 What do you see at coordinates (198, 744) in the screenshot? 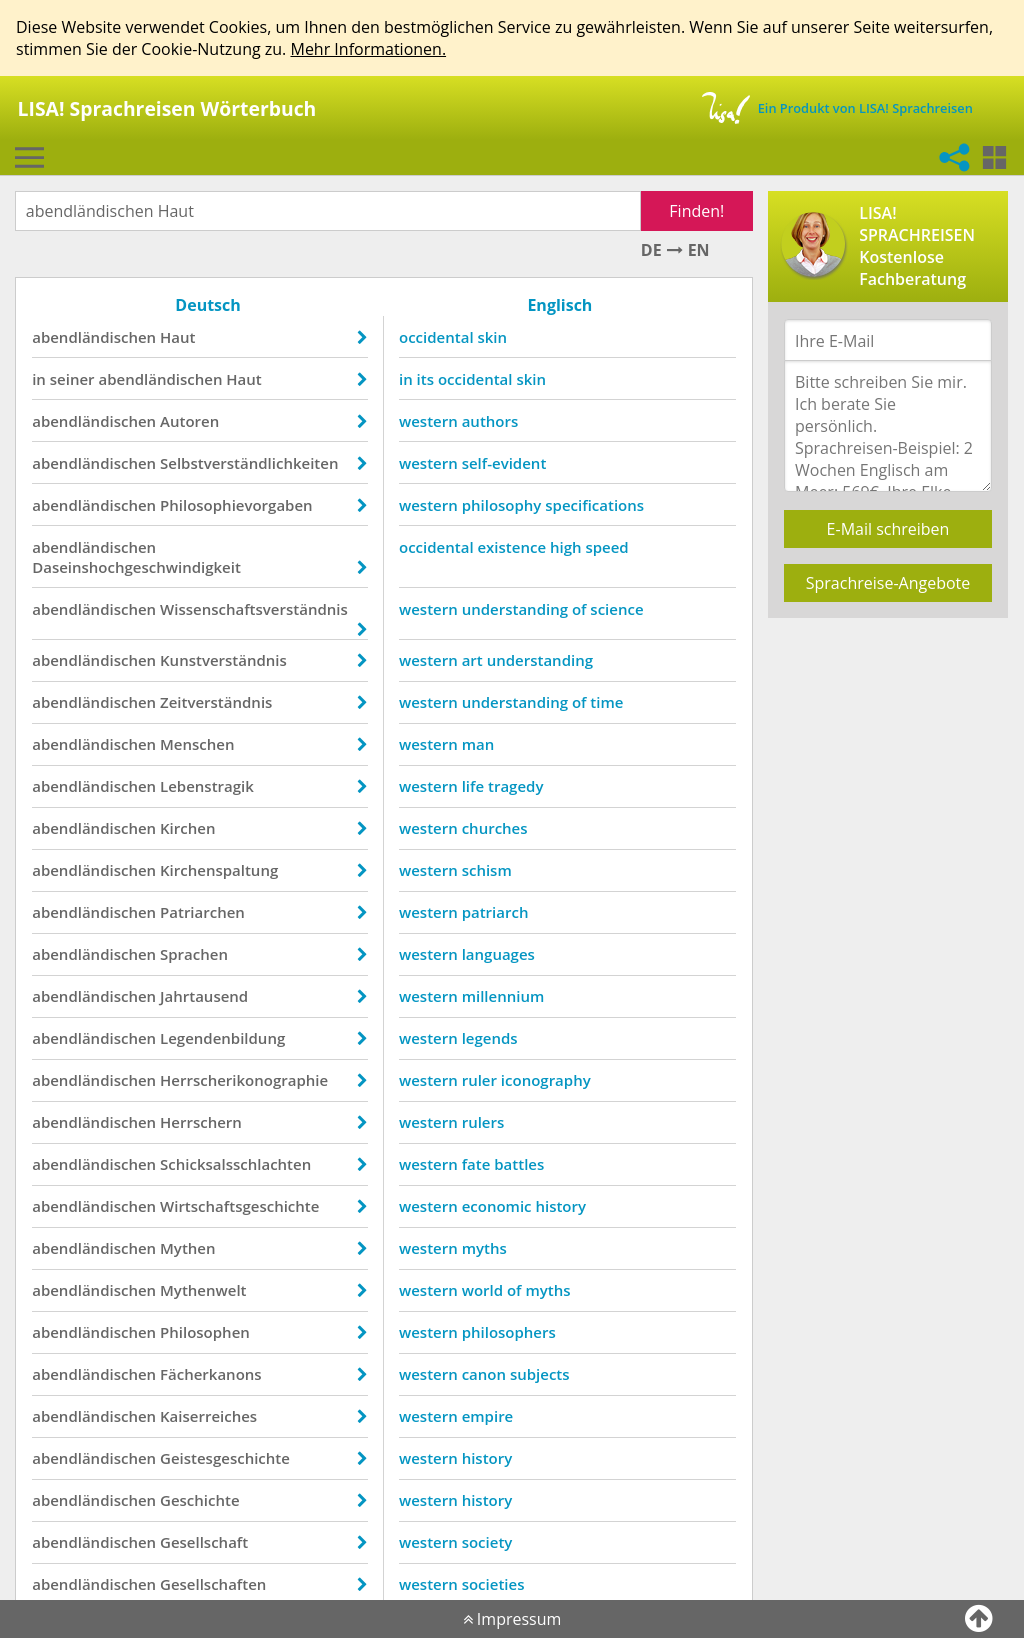
I see `Menschen` at bounding box center [198, 744].